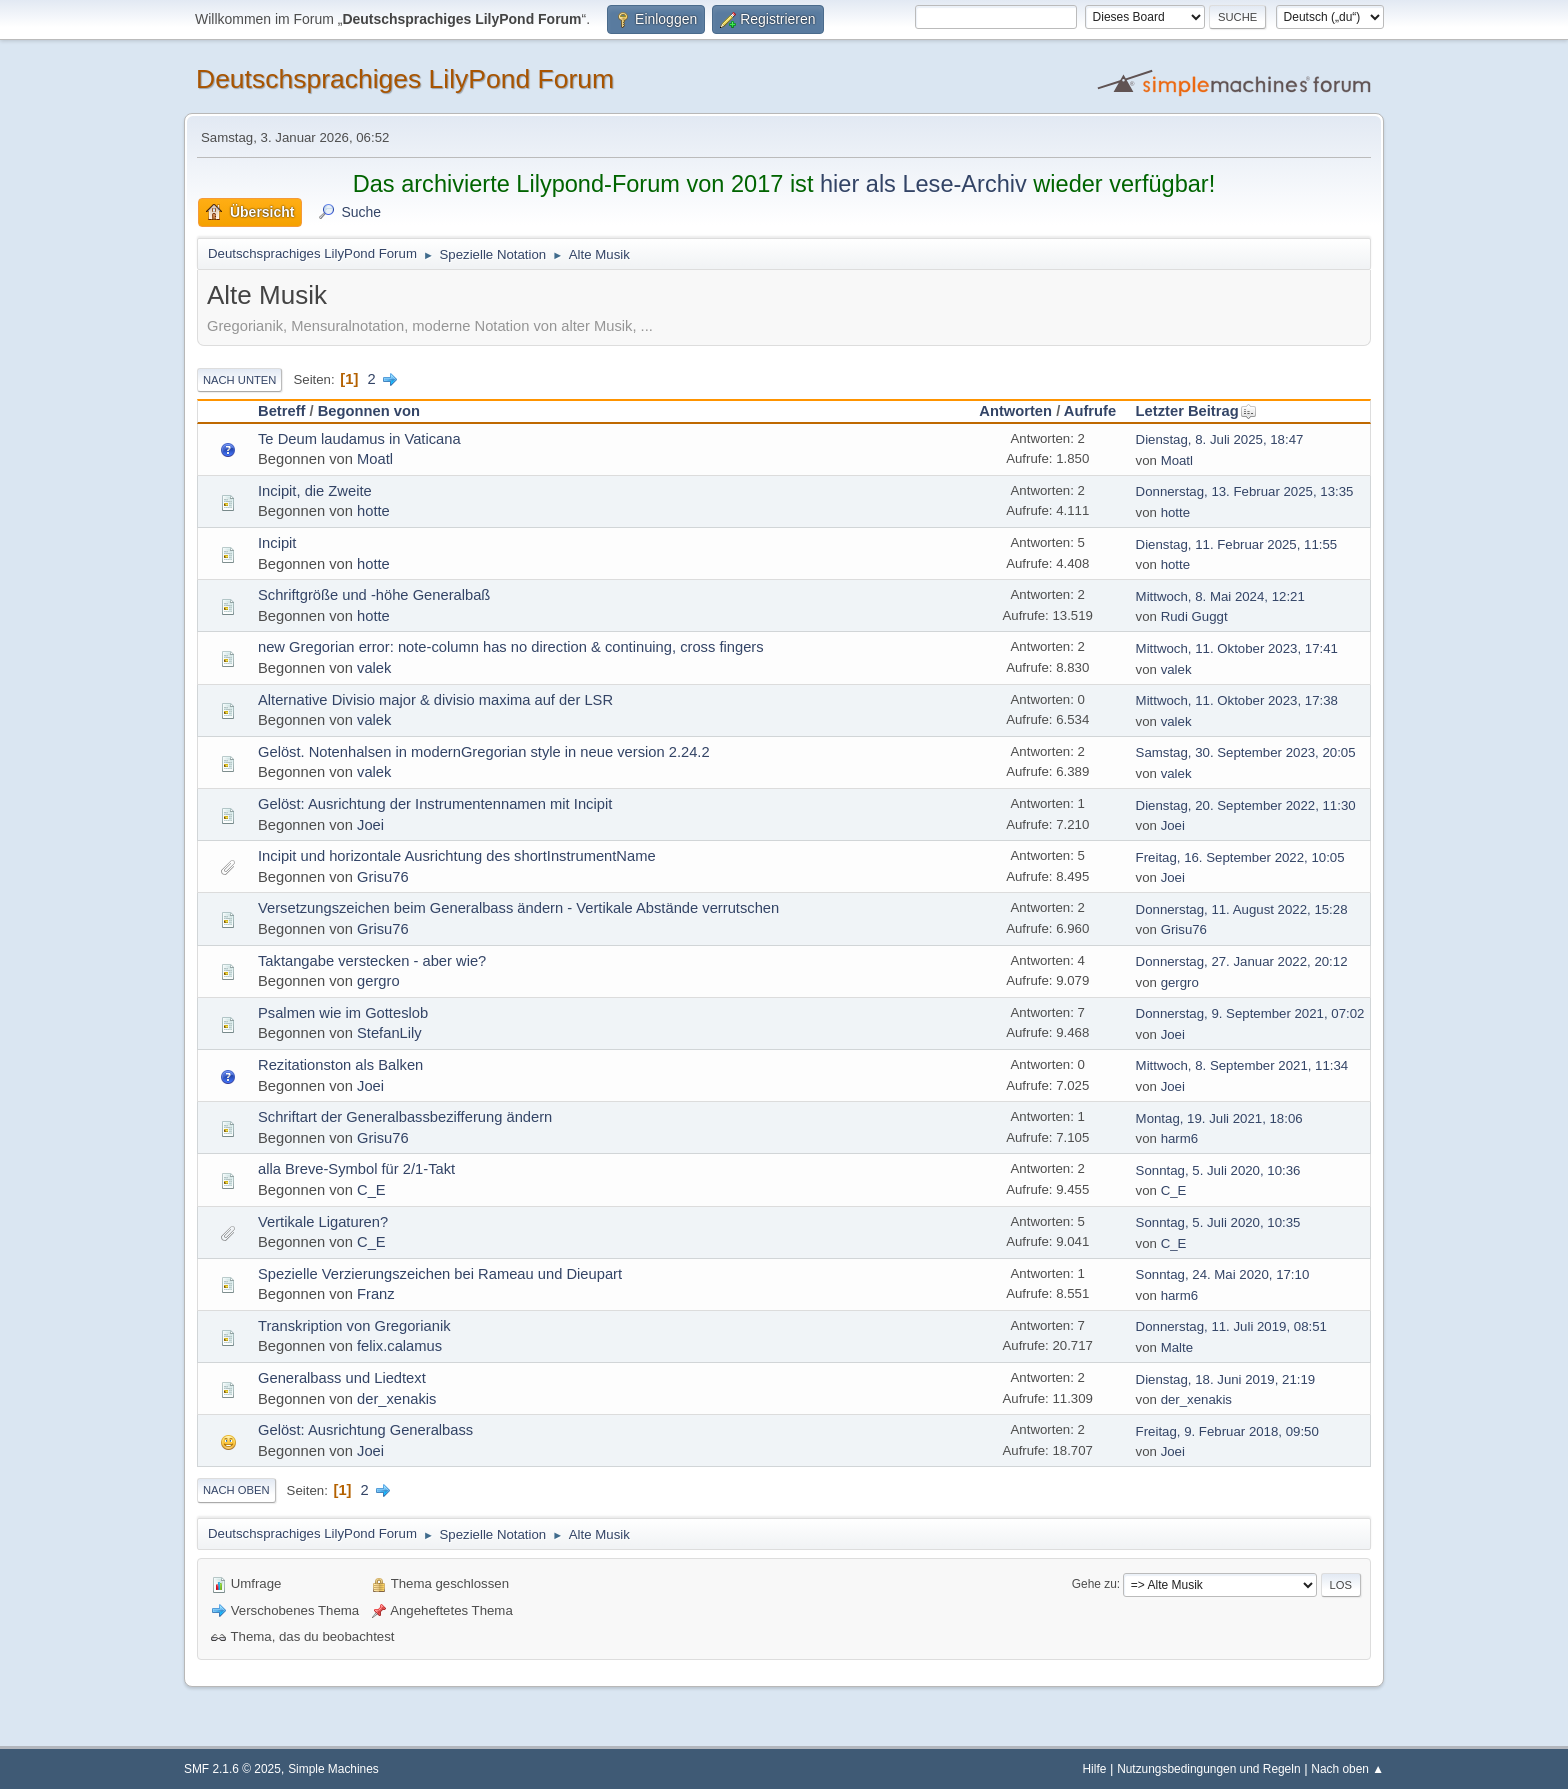 The height and width of the screenshot is (1789, 1568). Describe the element at coordinates (435, 804) in the screenshot. I see `Gelöst: Ausrichtung der Instrumentennamen mit Incipit` at that location.